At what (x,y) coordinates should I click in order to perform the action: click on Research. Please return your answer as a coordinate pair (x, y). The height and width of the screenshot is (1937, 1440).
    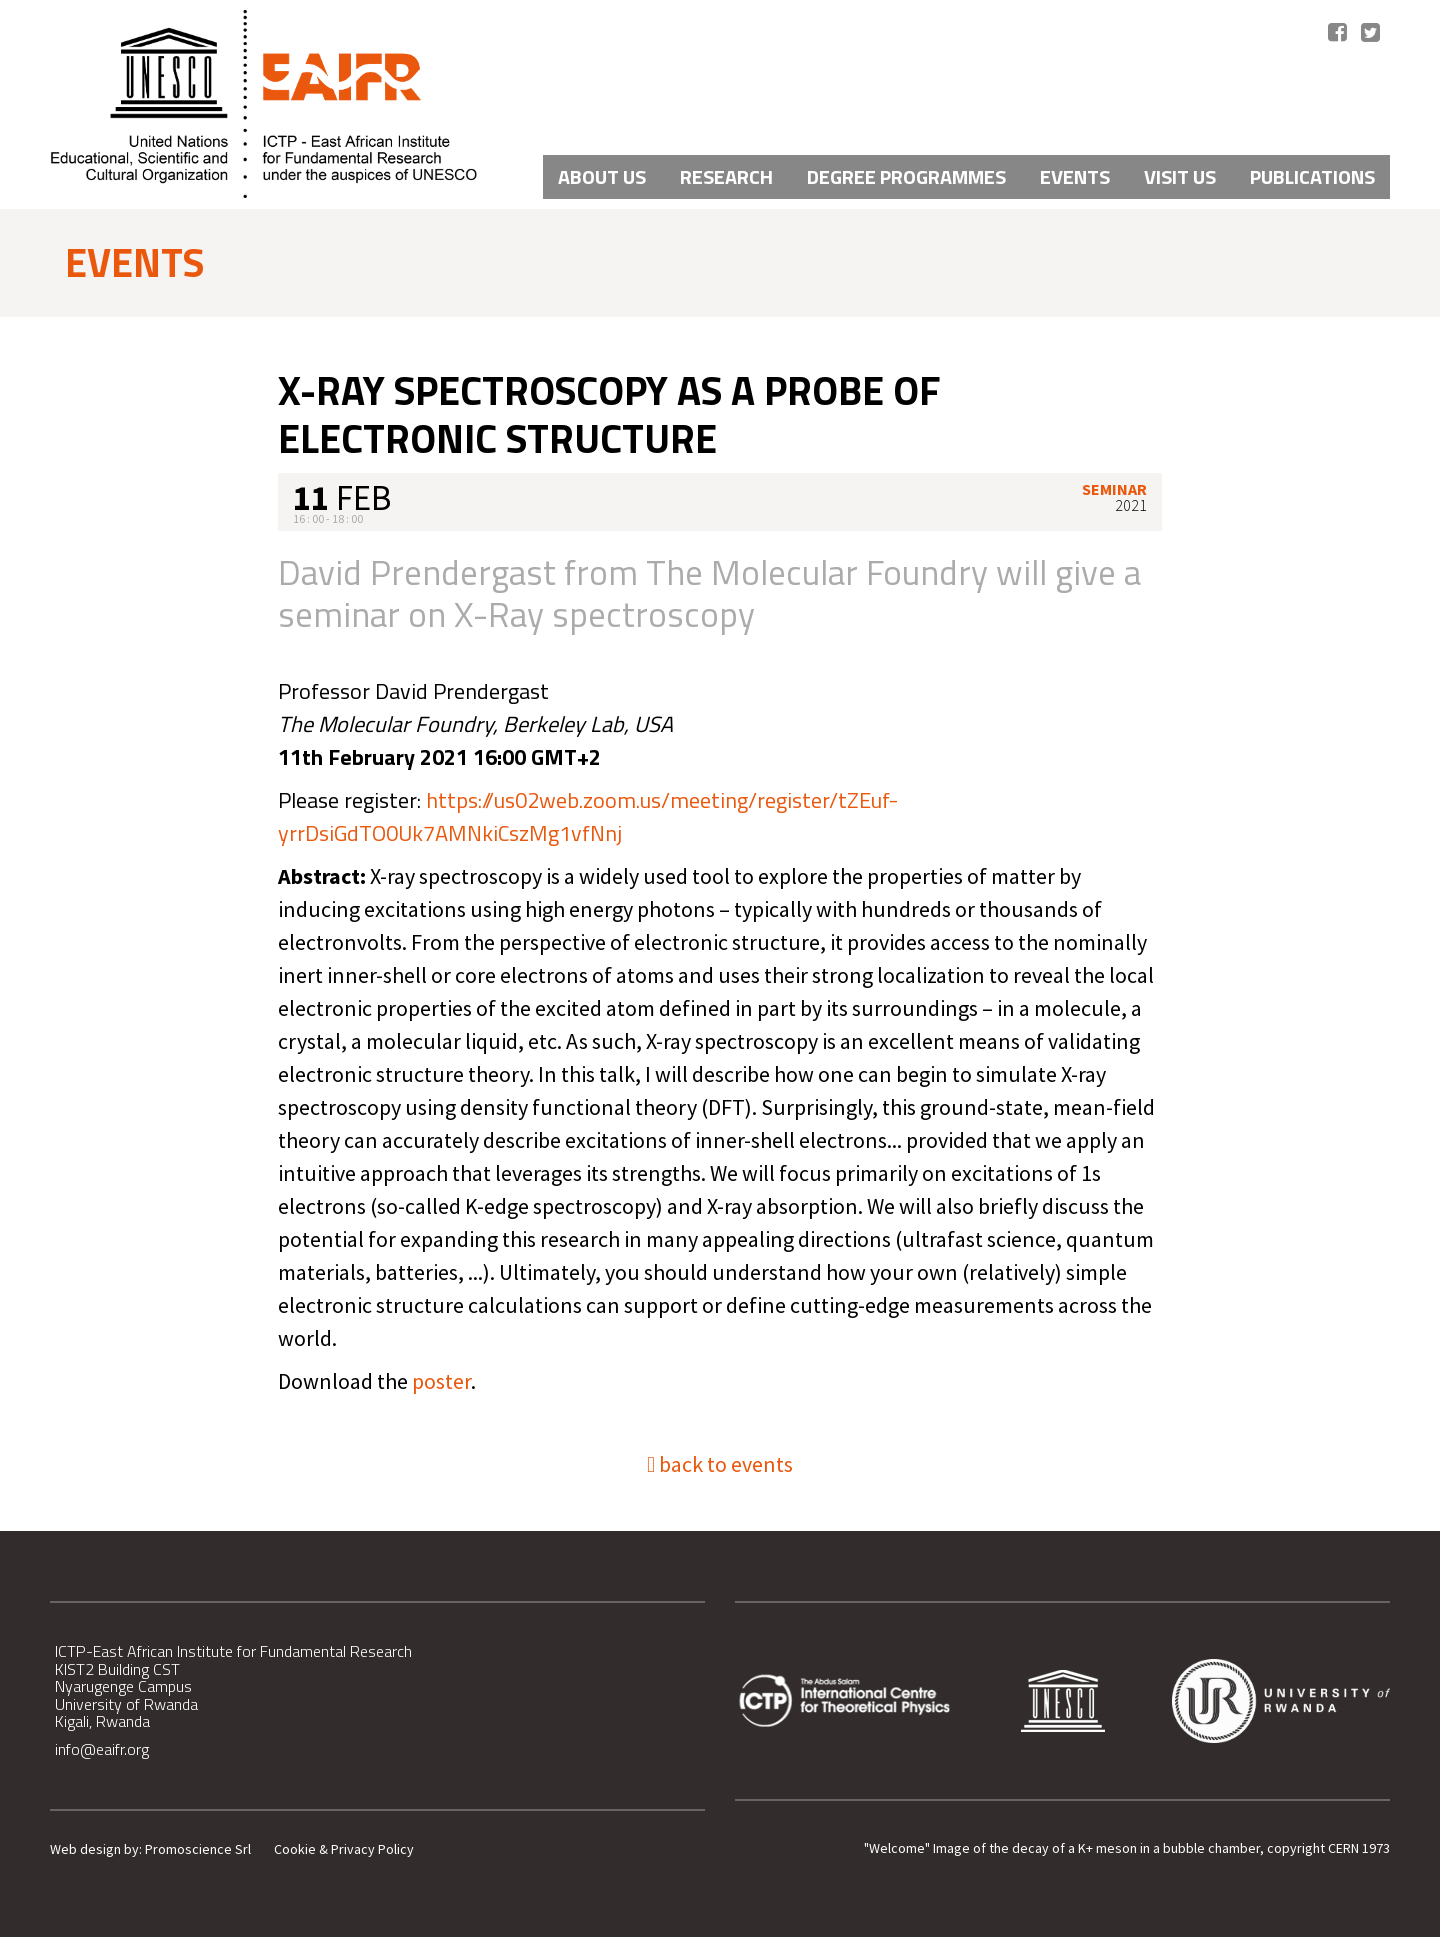
    Looking at the image, I should click on (726, 176).